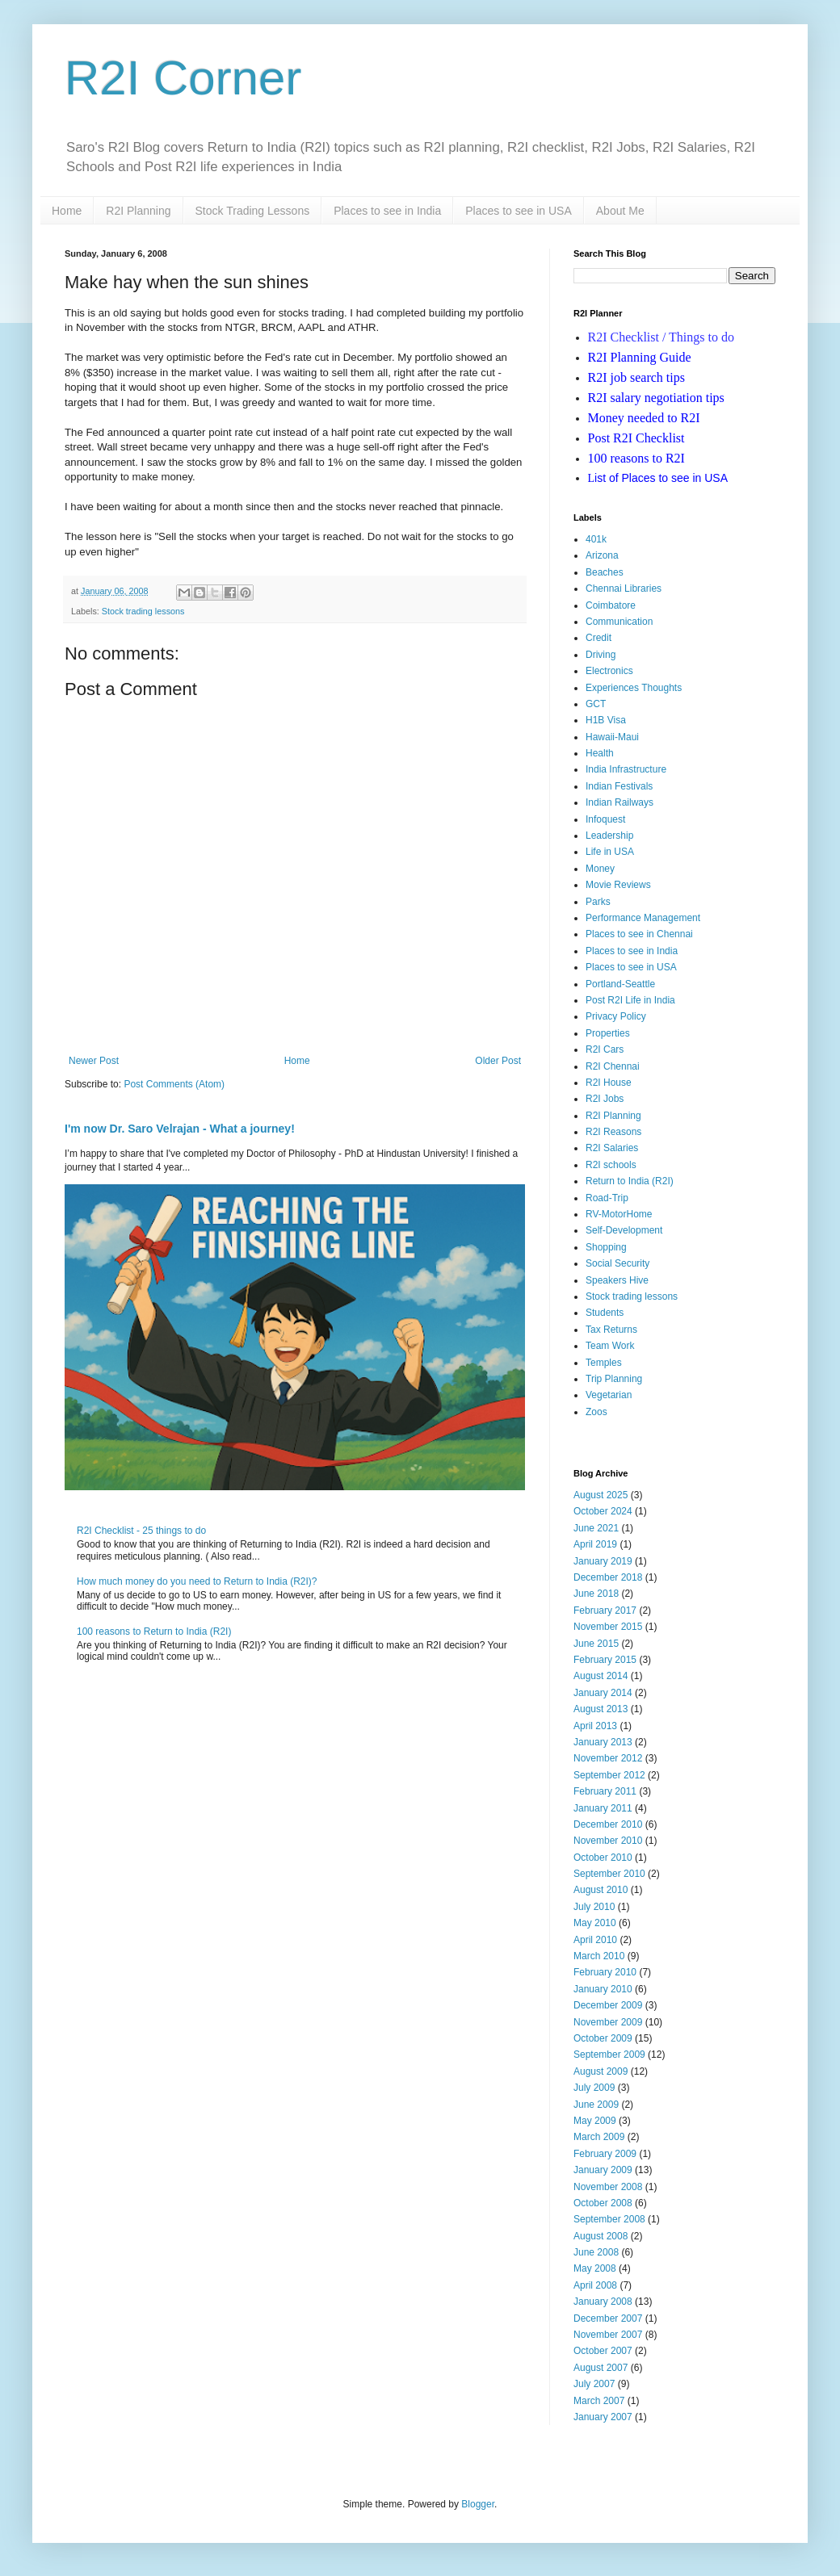 This screenshot has height=2576, width=840. I want to click on January 2009, so click(602, 2170).